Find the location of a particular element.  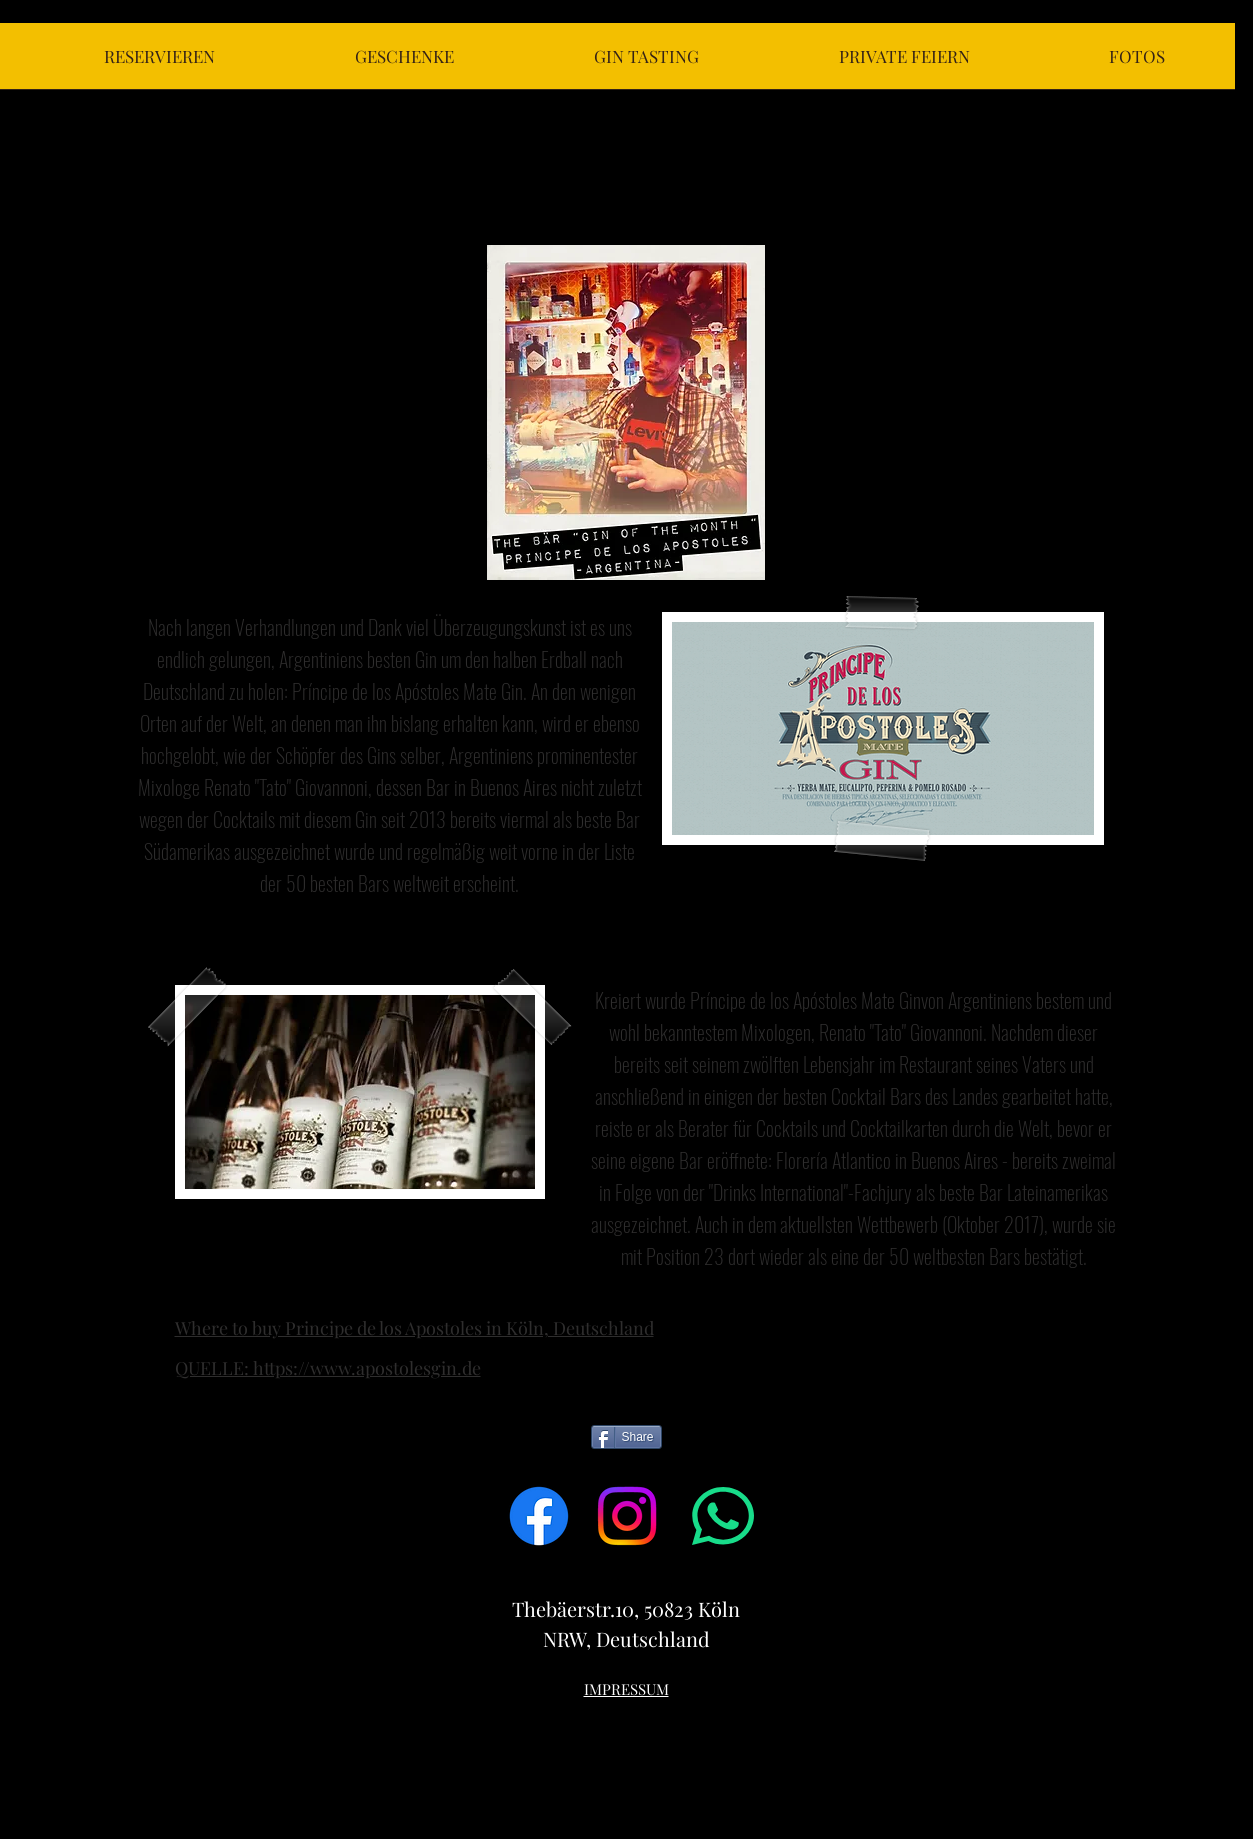

[Instagram] is located at coordinates (627, 1516).